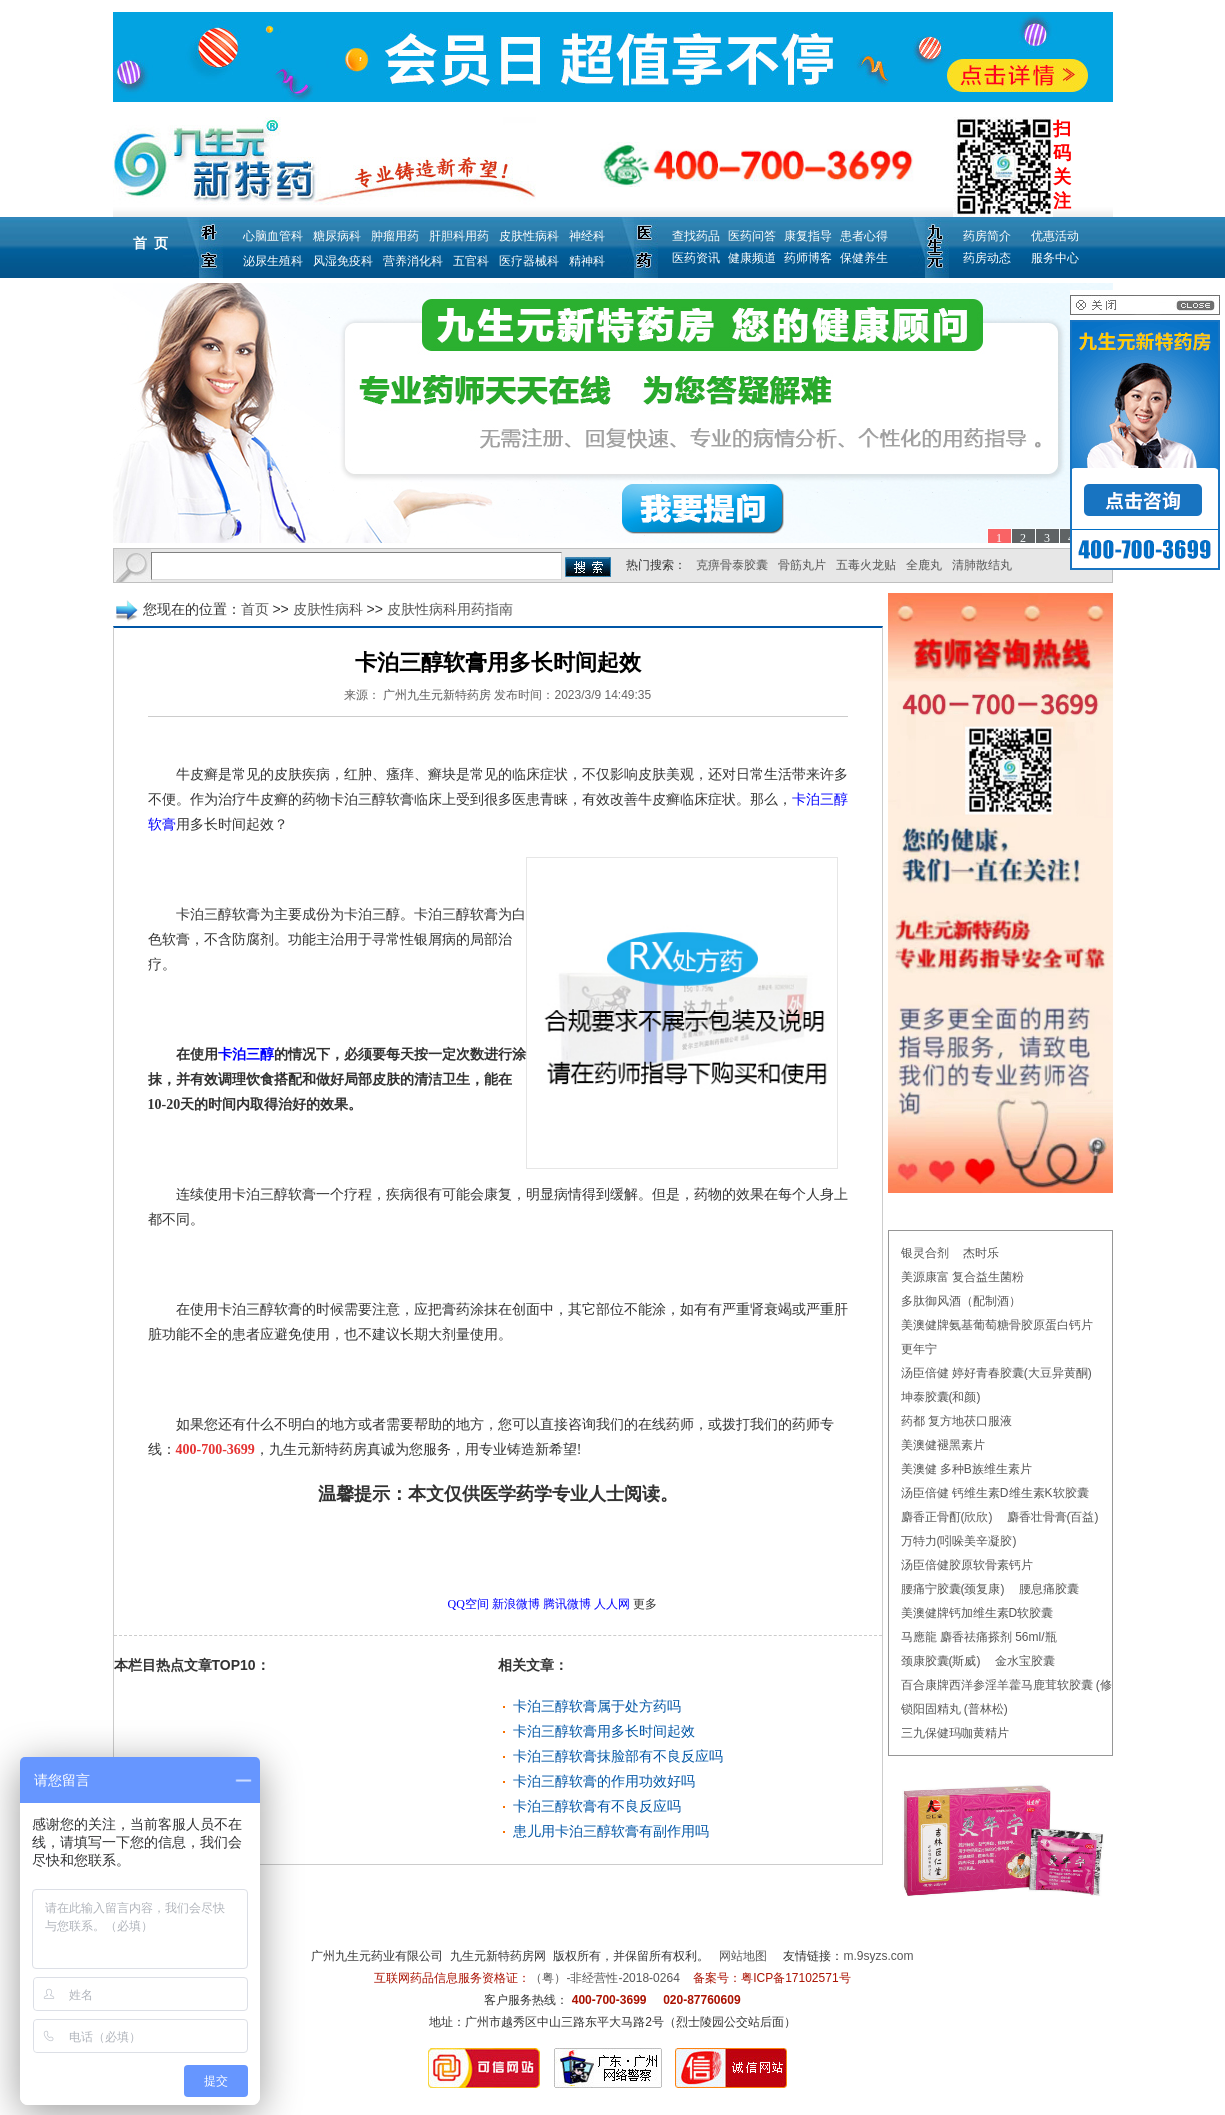 This screenshot has height=2115, width=1225. What do you see at coordinates (802, 565) in the screenshot?
I see `骨筋丸片` at bounding box center [802, 565].